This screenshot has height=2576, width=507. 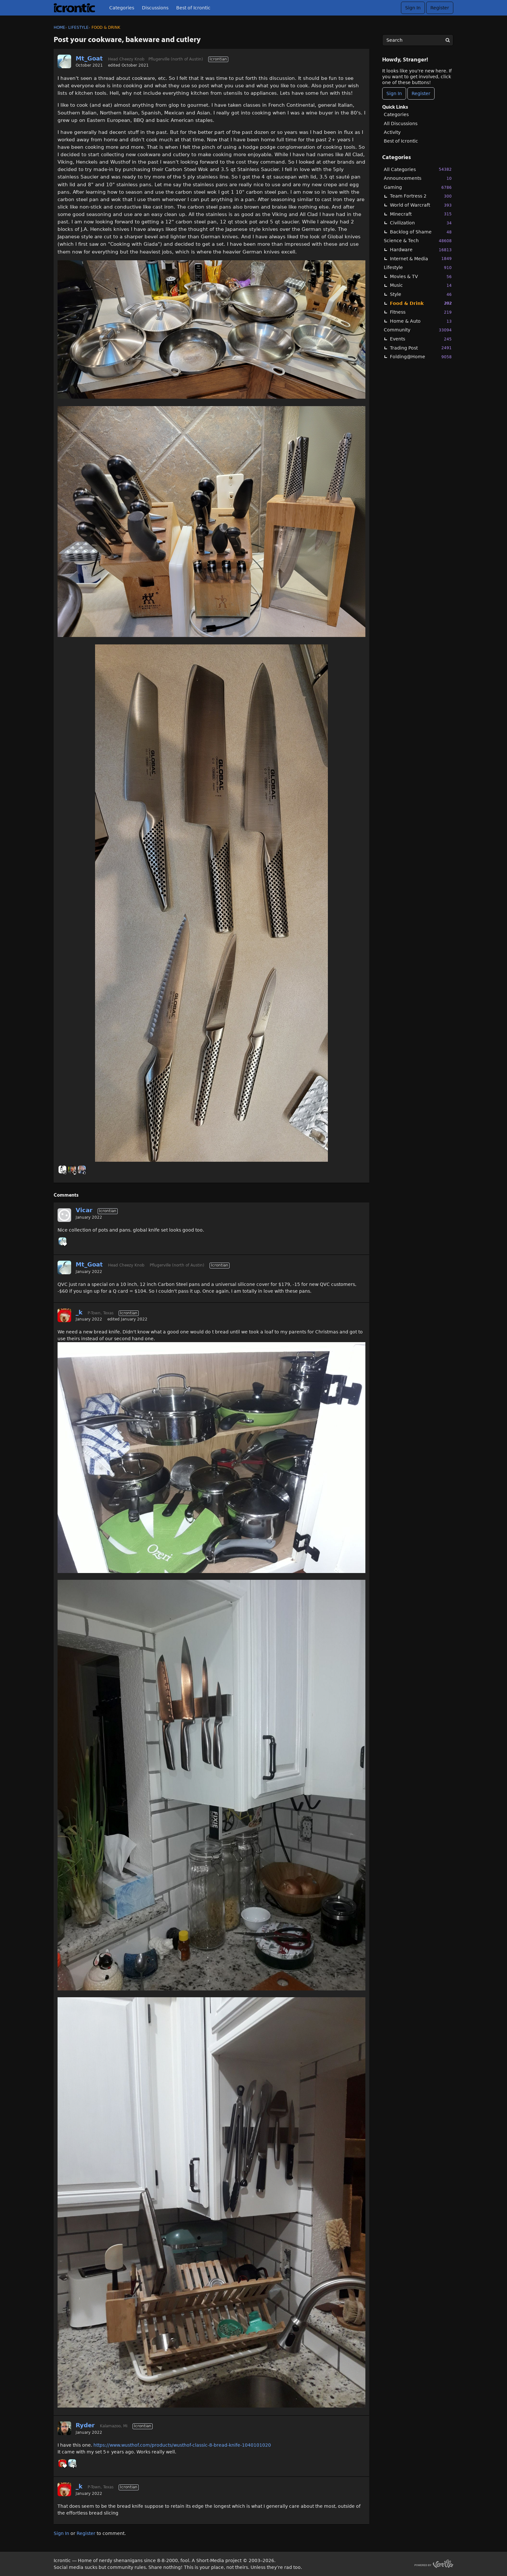 What do you see at coordinates (84, 1210) in the screenshot?
I see `Vicar` at bounding box center [84, 1210].